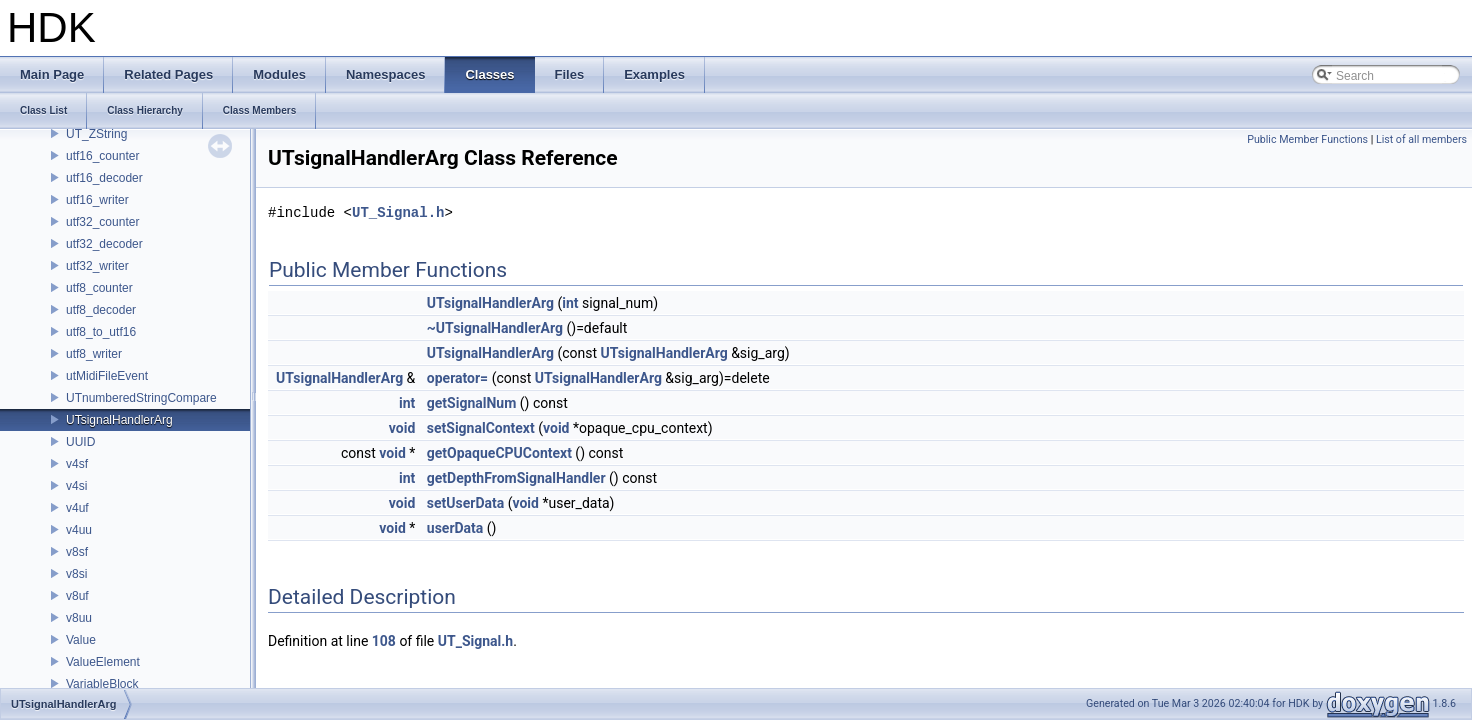 This screenshot has height=720, width=1472. Describe the element at coordinates (101, 310) in the screenshot. I see `utf8_decoder` at that location.